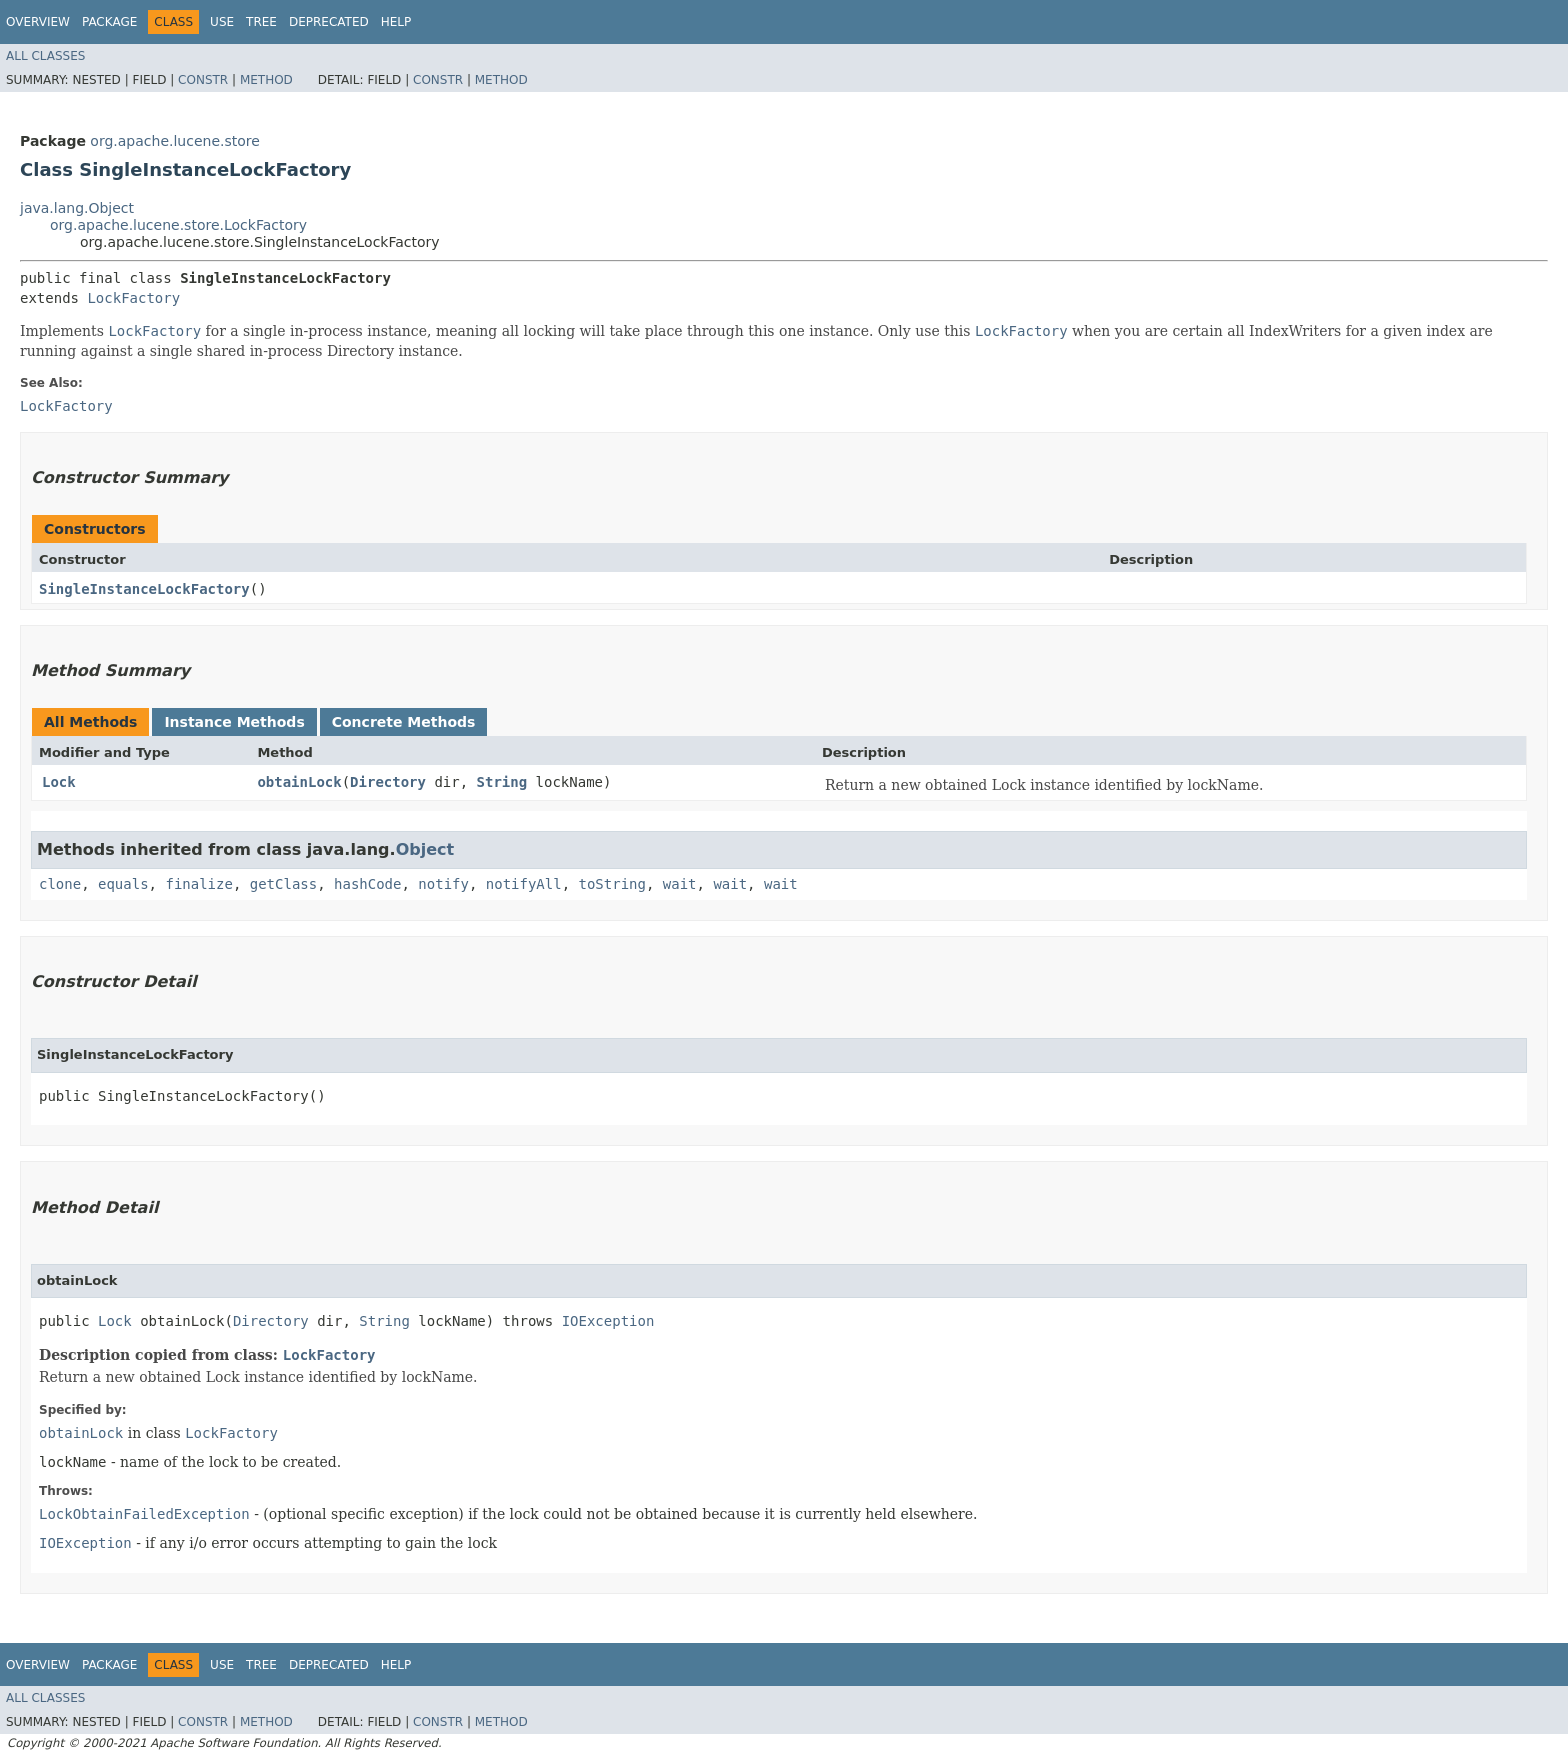 This screenshot has width=1568, height=1764. Describe the element at coordinates (404, 722) in the screenshot. I see `Concrete Methods` at that location.